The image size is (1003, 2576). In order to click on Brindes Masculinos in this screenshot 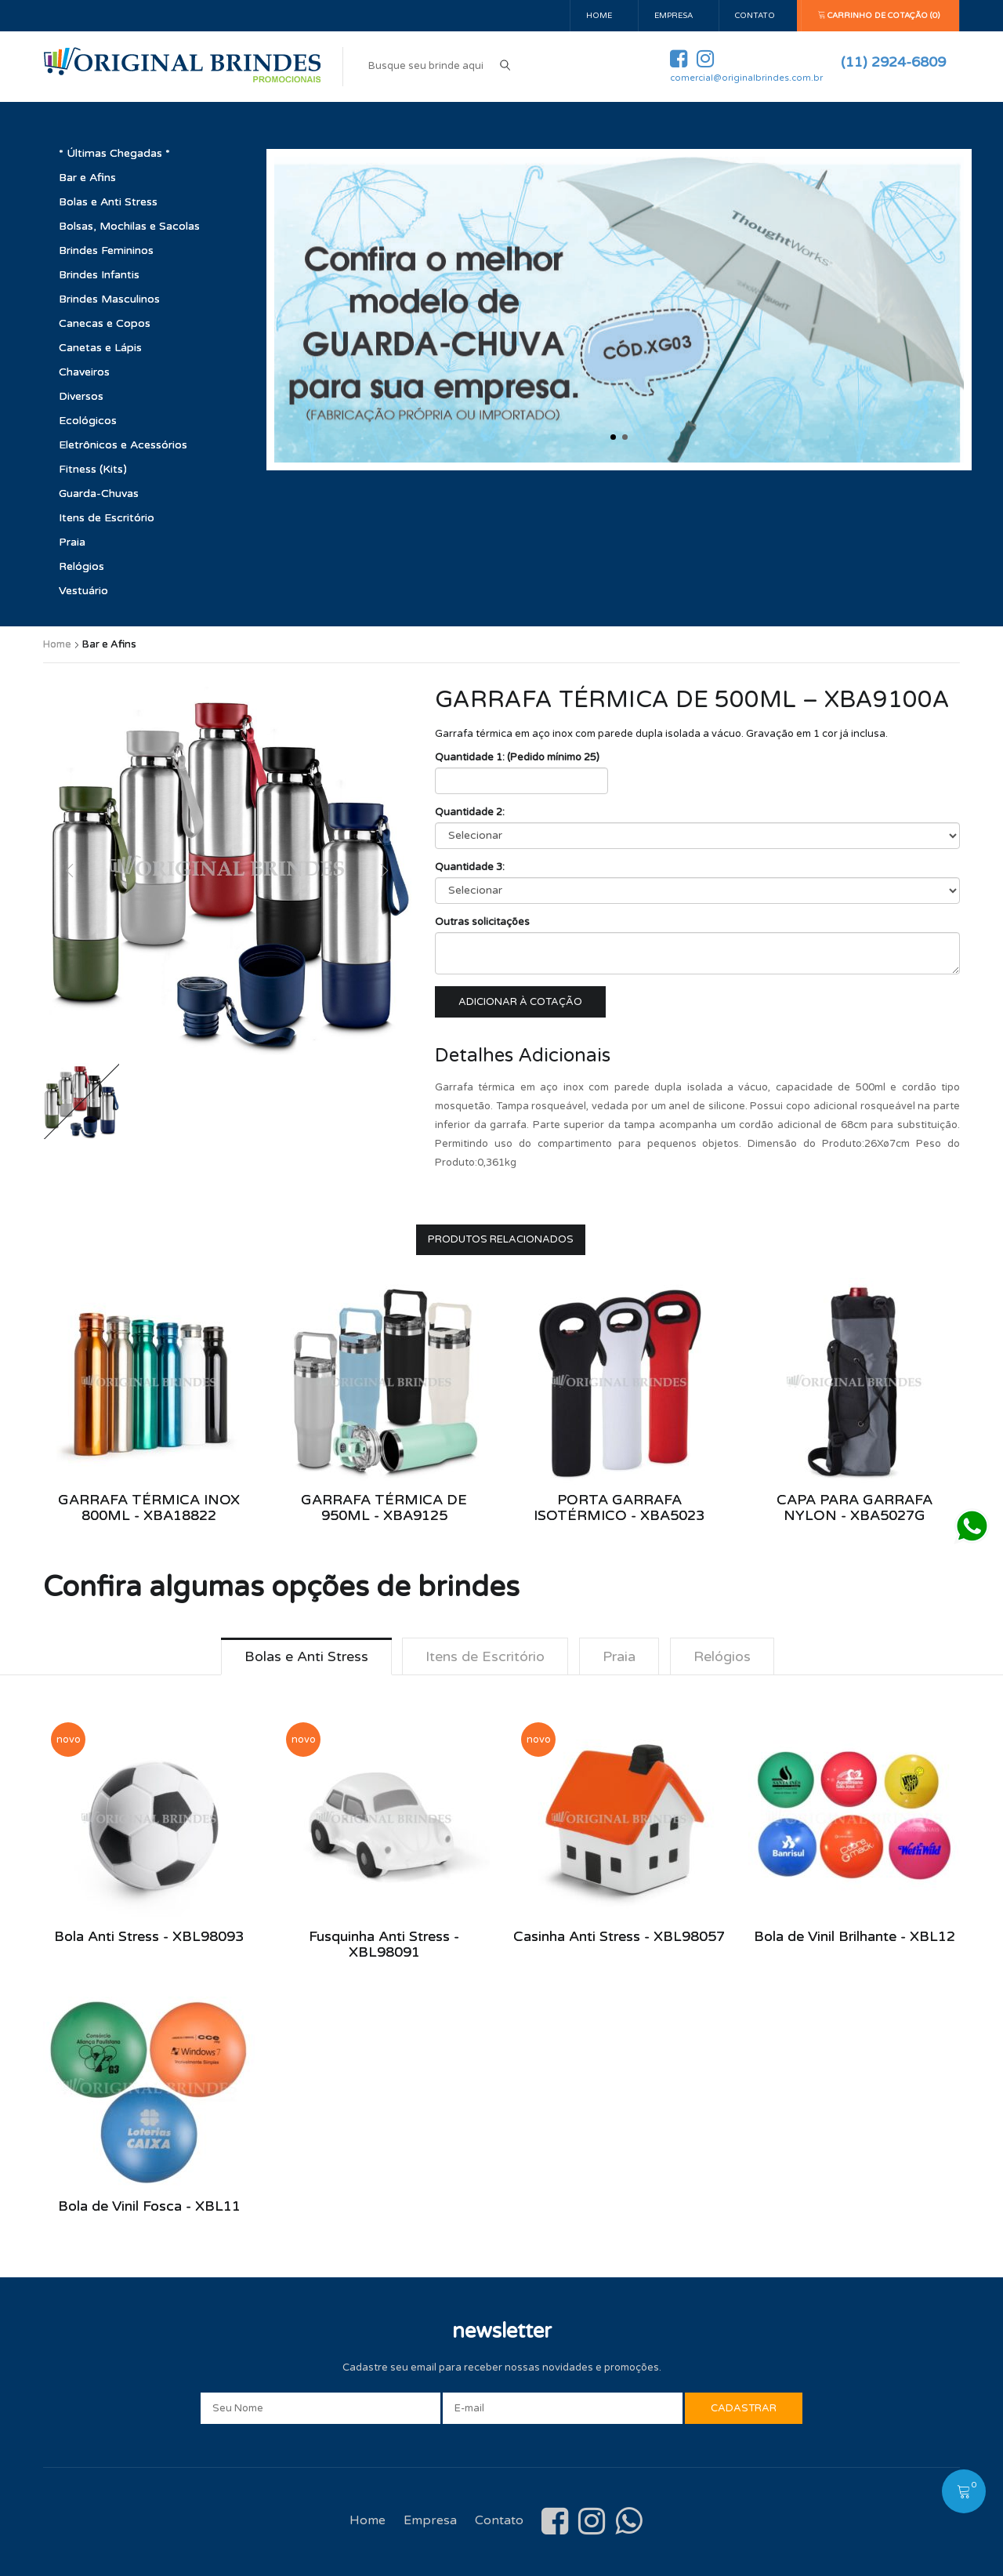, I will do `click(109, 299)`.